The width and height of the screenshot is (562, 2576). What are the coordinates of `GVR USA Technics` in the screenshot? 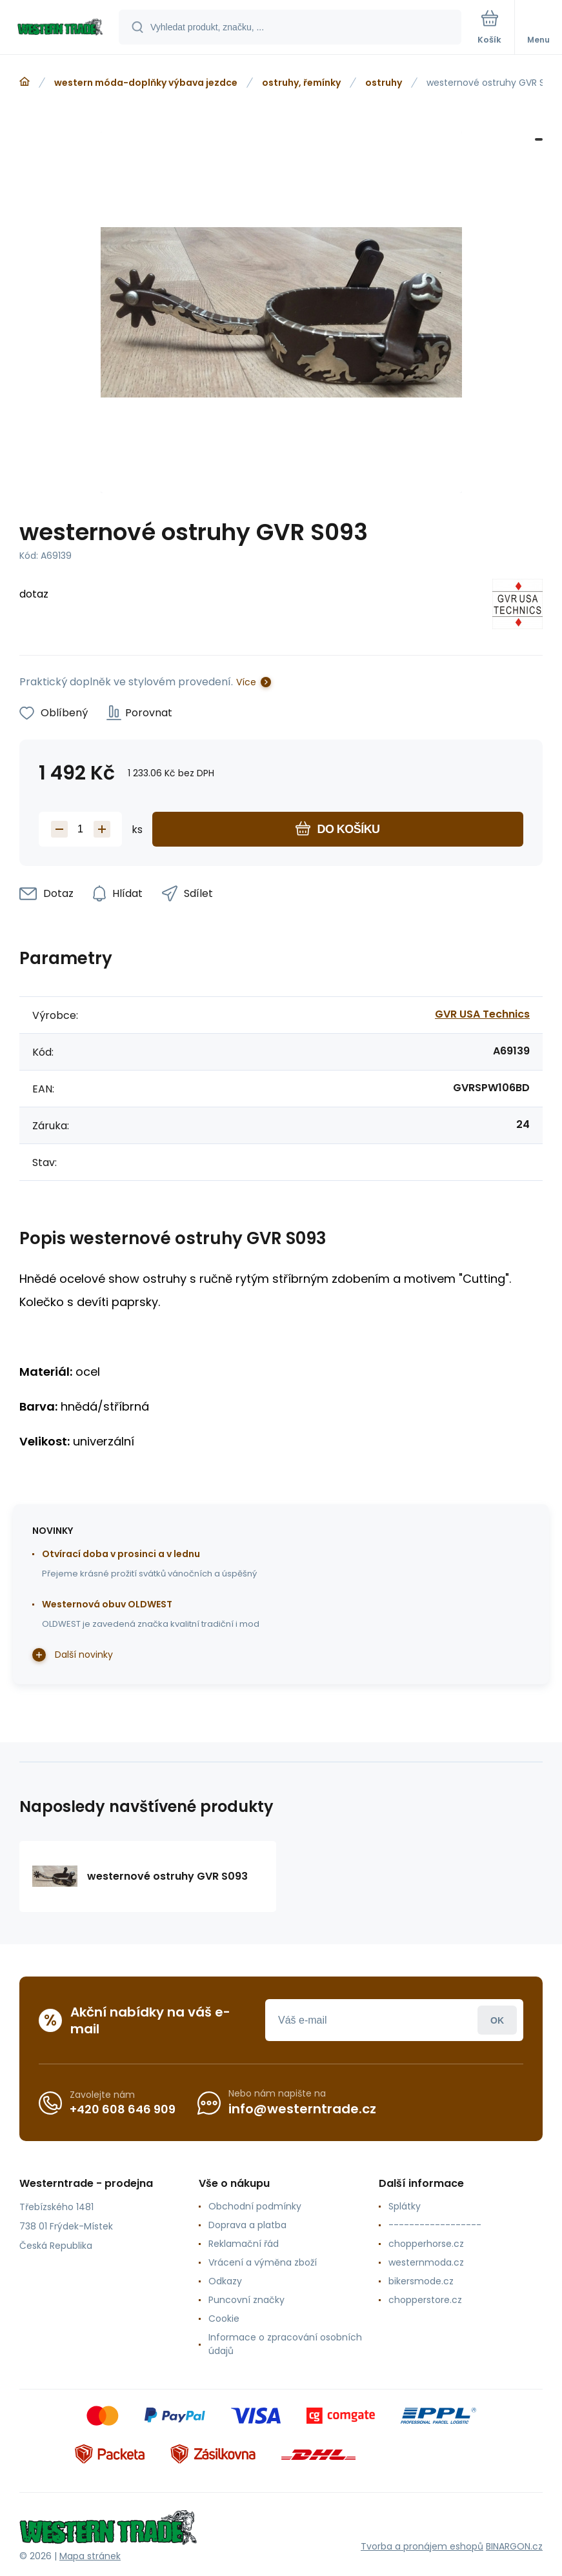 It's located at (482, 1014).